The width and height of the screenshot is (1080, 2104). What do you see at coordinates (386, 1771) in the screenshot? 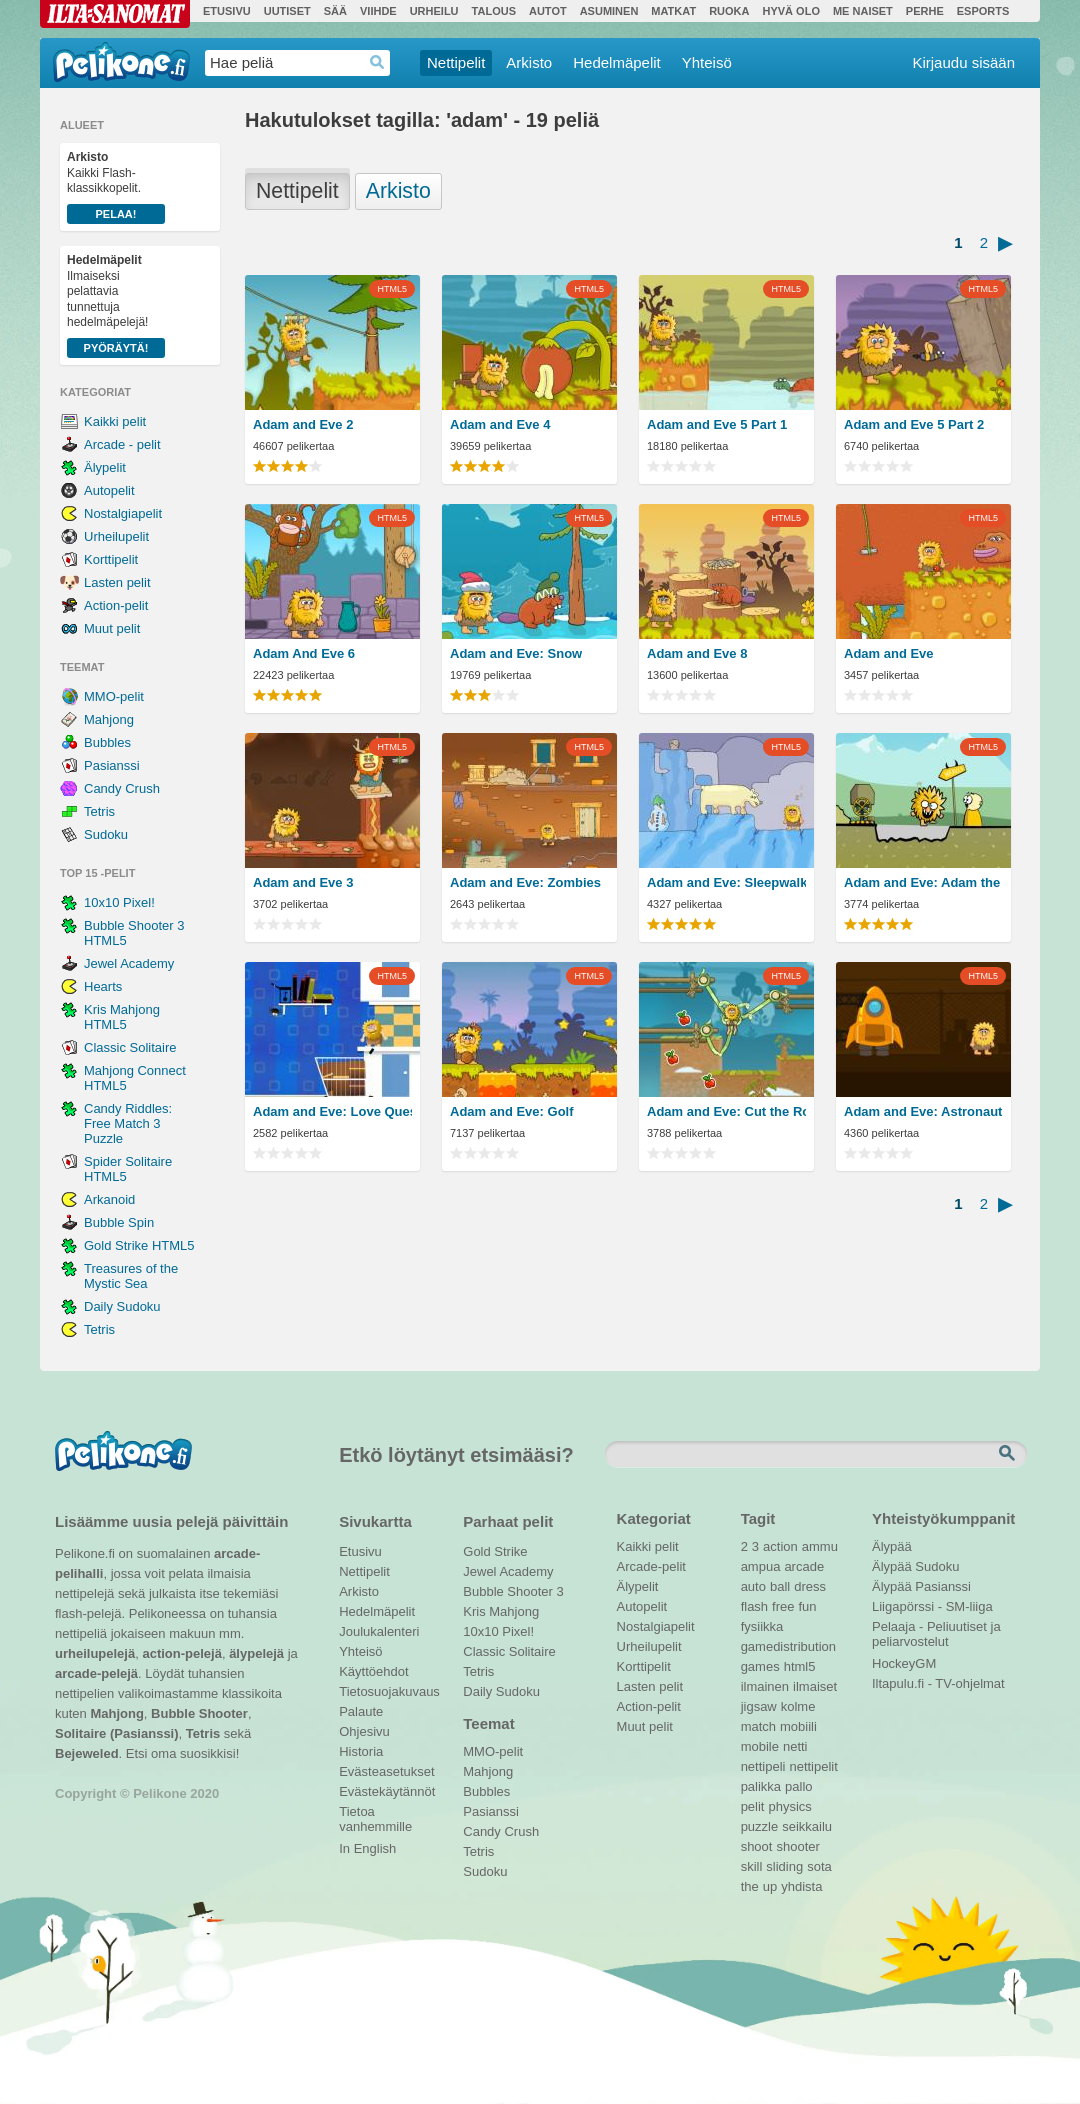
I see `Evästeasetukset` at bounding box center [386, 1771].